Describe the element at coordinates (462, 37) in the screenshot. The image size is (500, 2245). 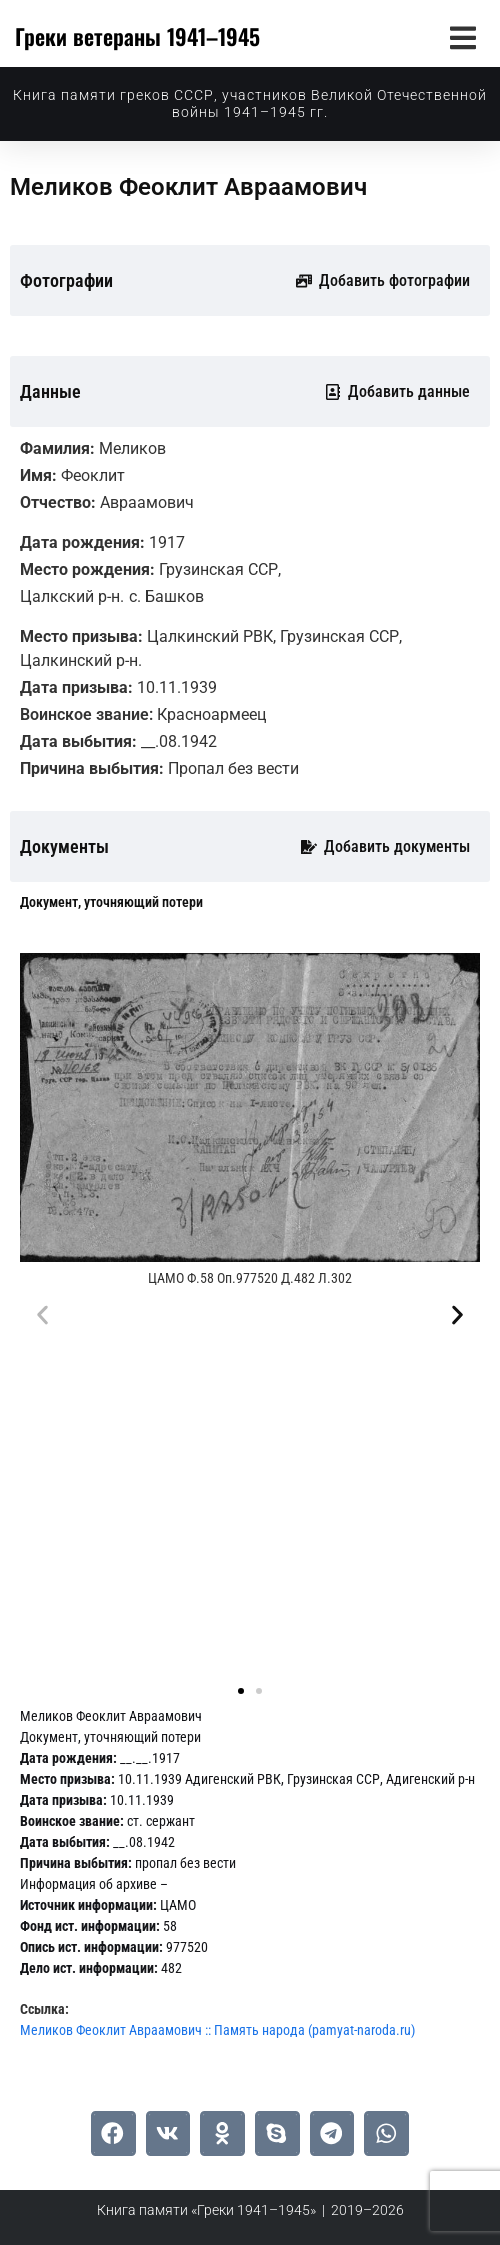
I see `[button]` at that location.